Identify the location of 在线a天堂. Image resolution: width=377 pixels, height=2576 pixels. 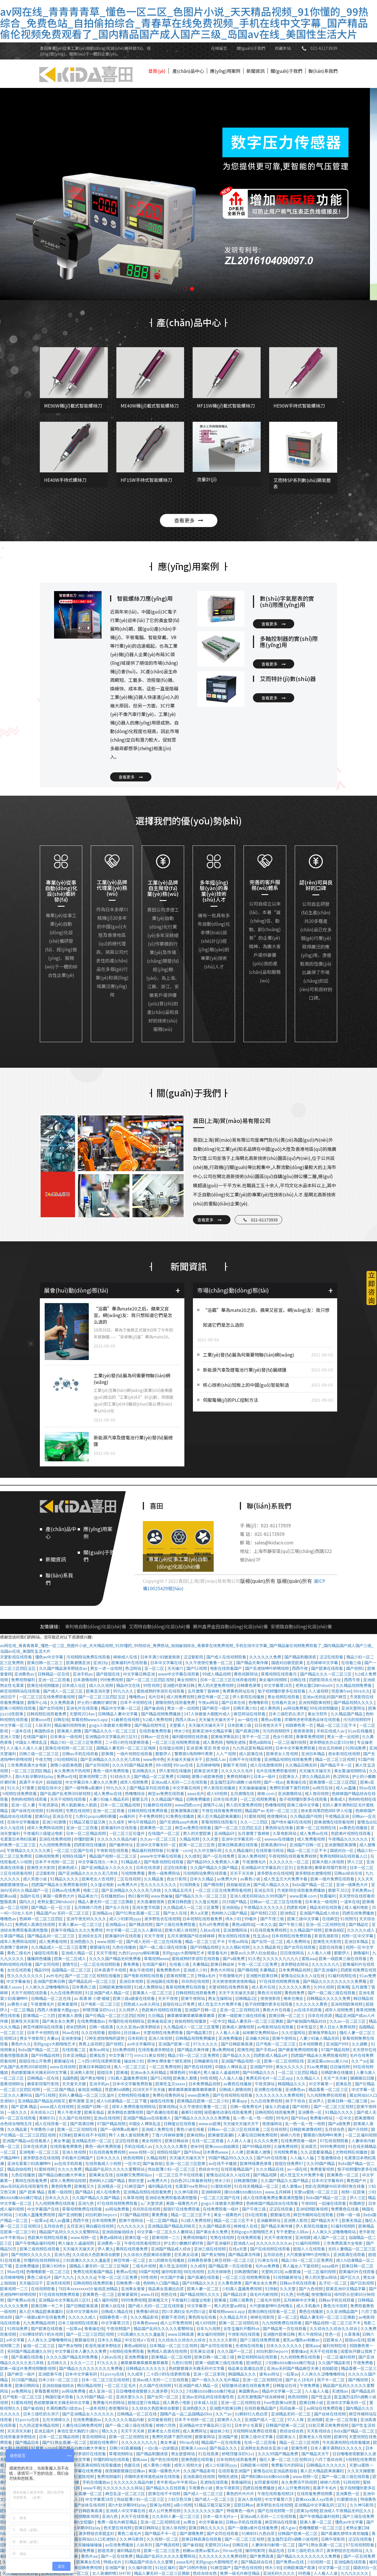
(238, 2249).